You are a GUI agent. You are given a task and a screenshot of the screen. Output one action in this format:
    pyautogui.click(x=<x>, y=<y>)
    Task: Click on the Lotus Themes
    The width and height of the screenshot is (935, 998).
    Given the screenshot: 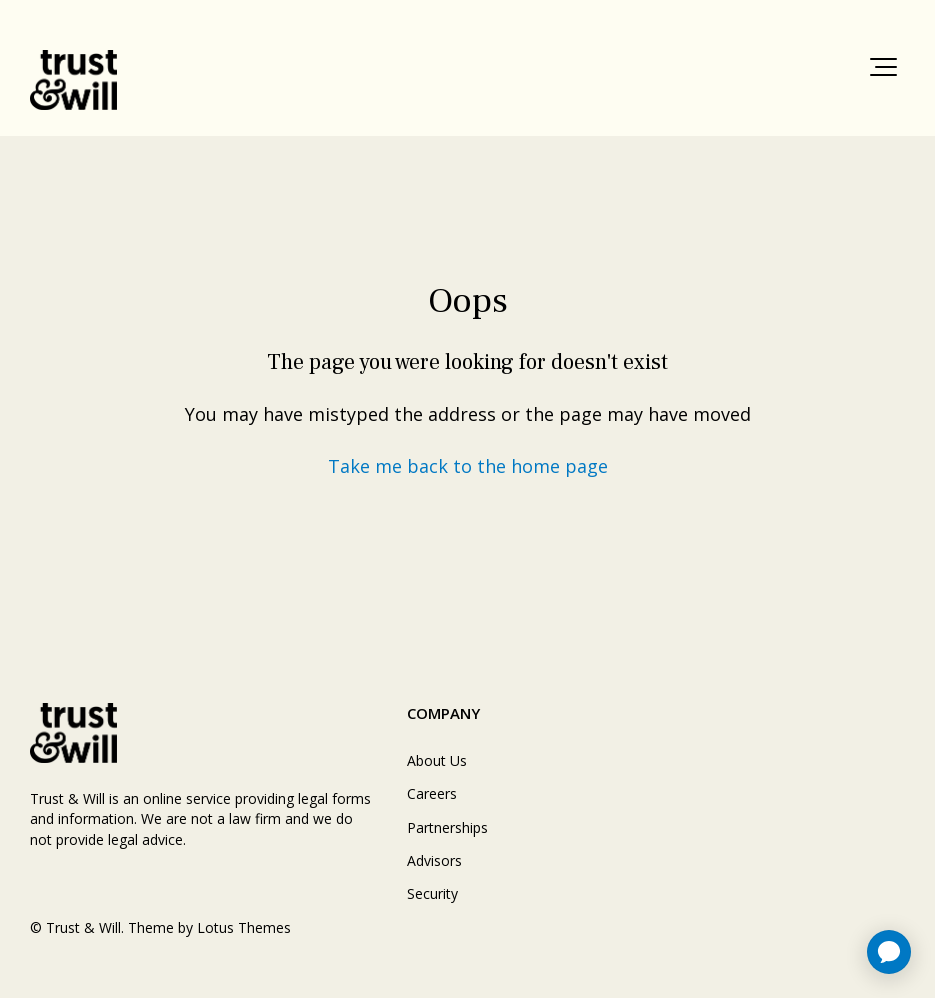 What is the action you would take?
    pyautogui.click(x=244, y=927)
    